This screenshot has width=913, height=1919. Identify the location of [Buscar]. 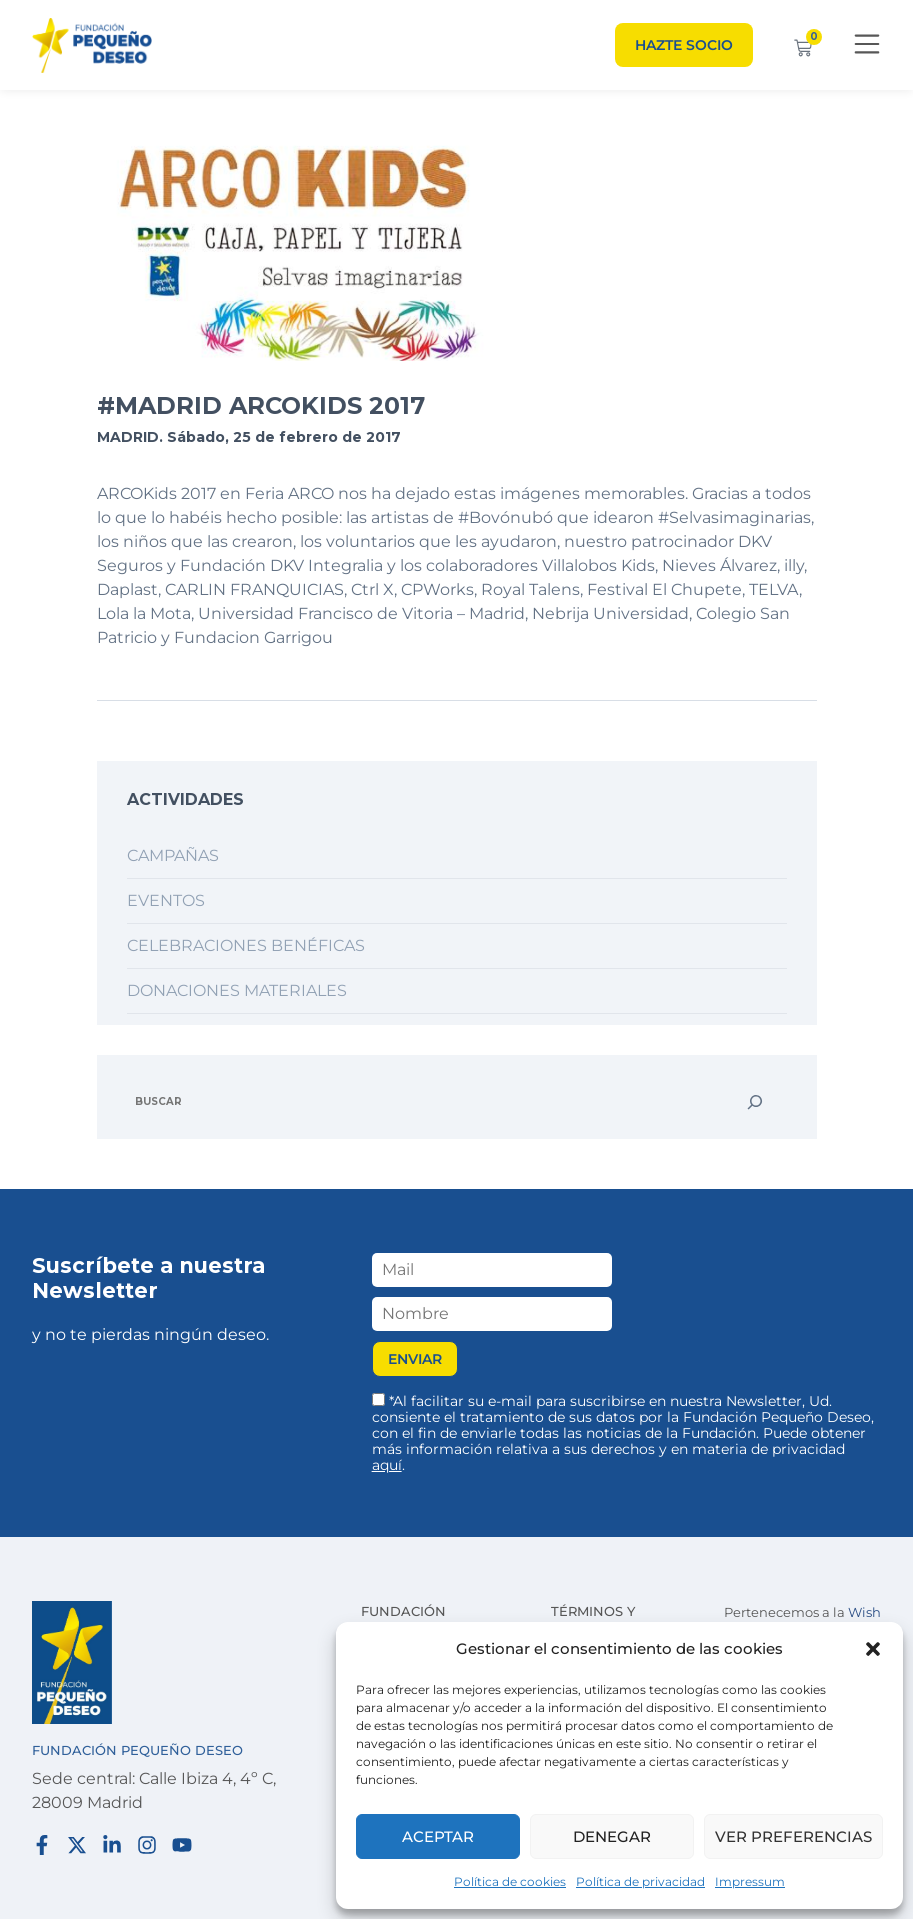
(755, 1102).